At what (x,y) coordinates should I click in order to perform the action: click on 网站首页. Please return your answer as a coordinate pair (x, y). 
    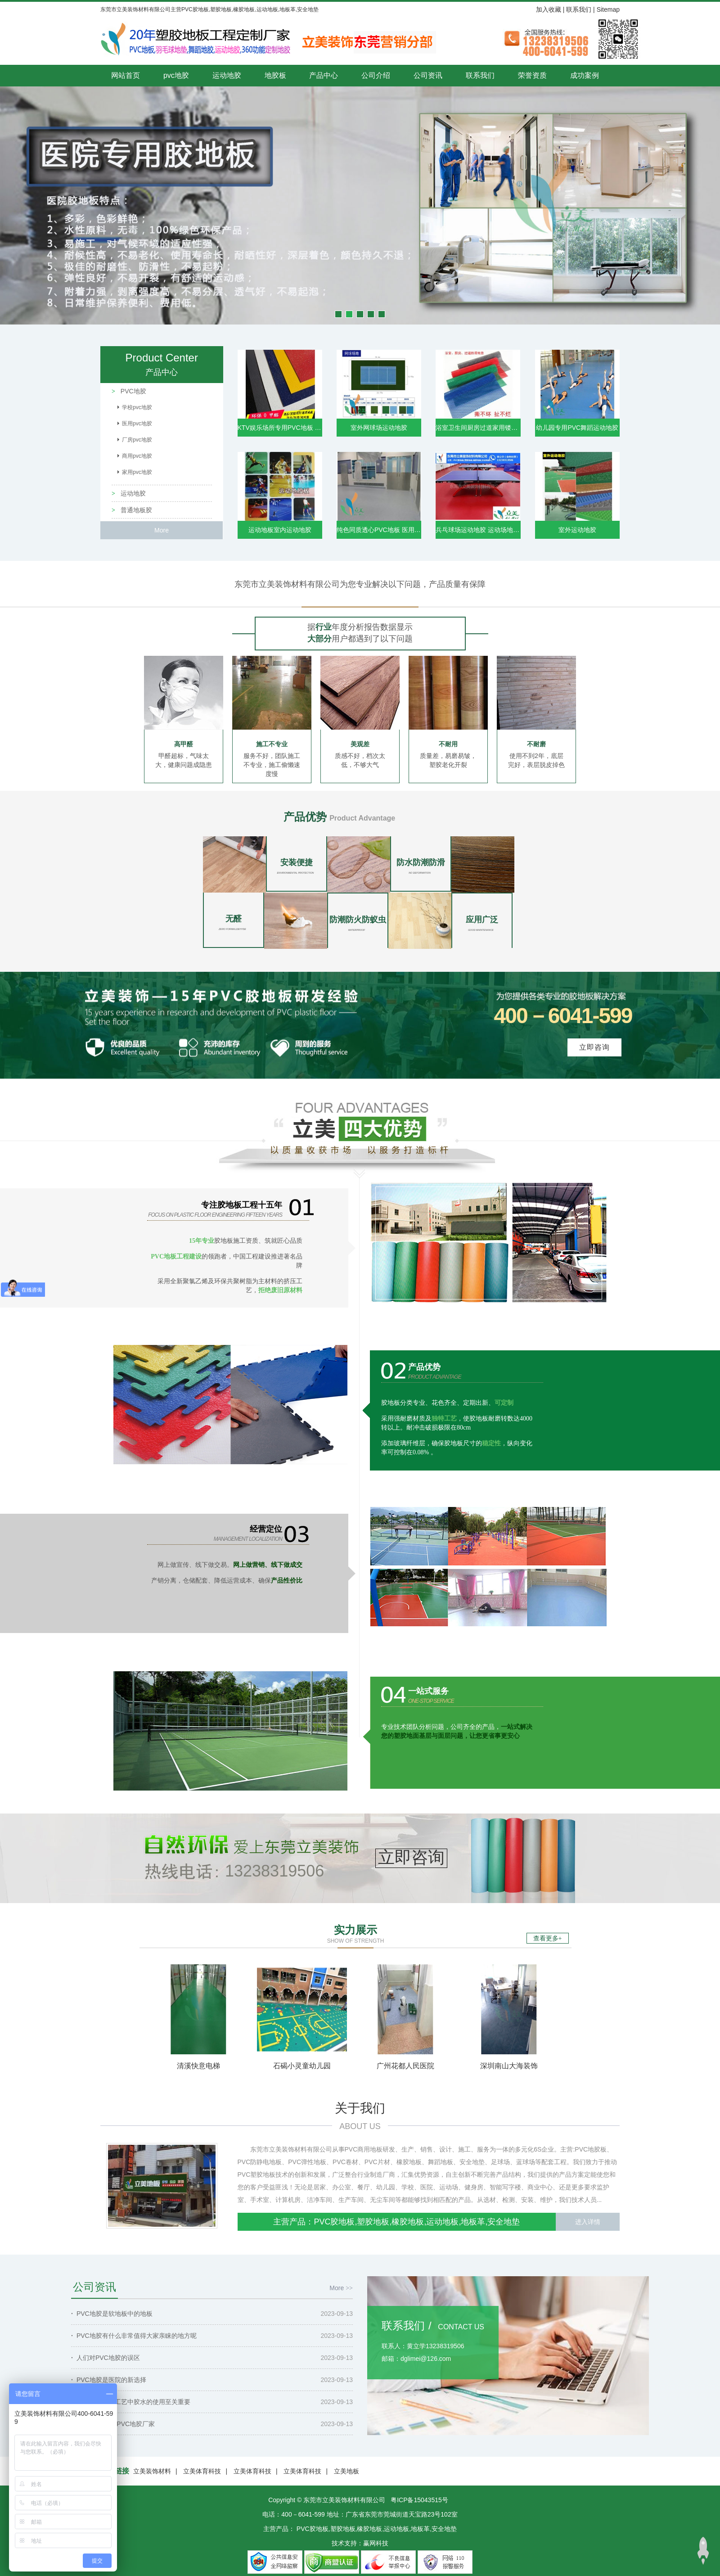
    Looking at the image, I should click on (125, 75).